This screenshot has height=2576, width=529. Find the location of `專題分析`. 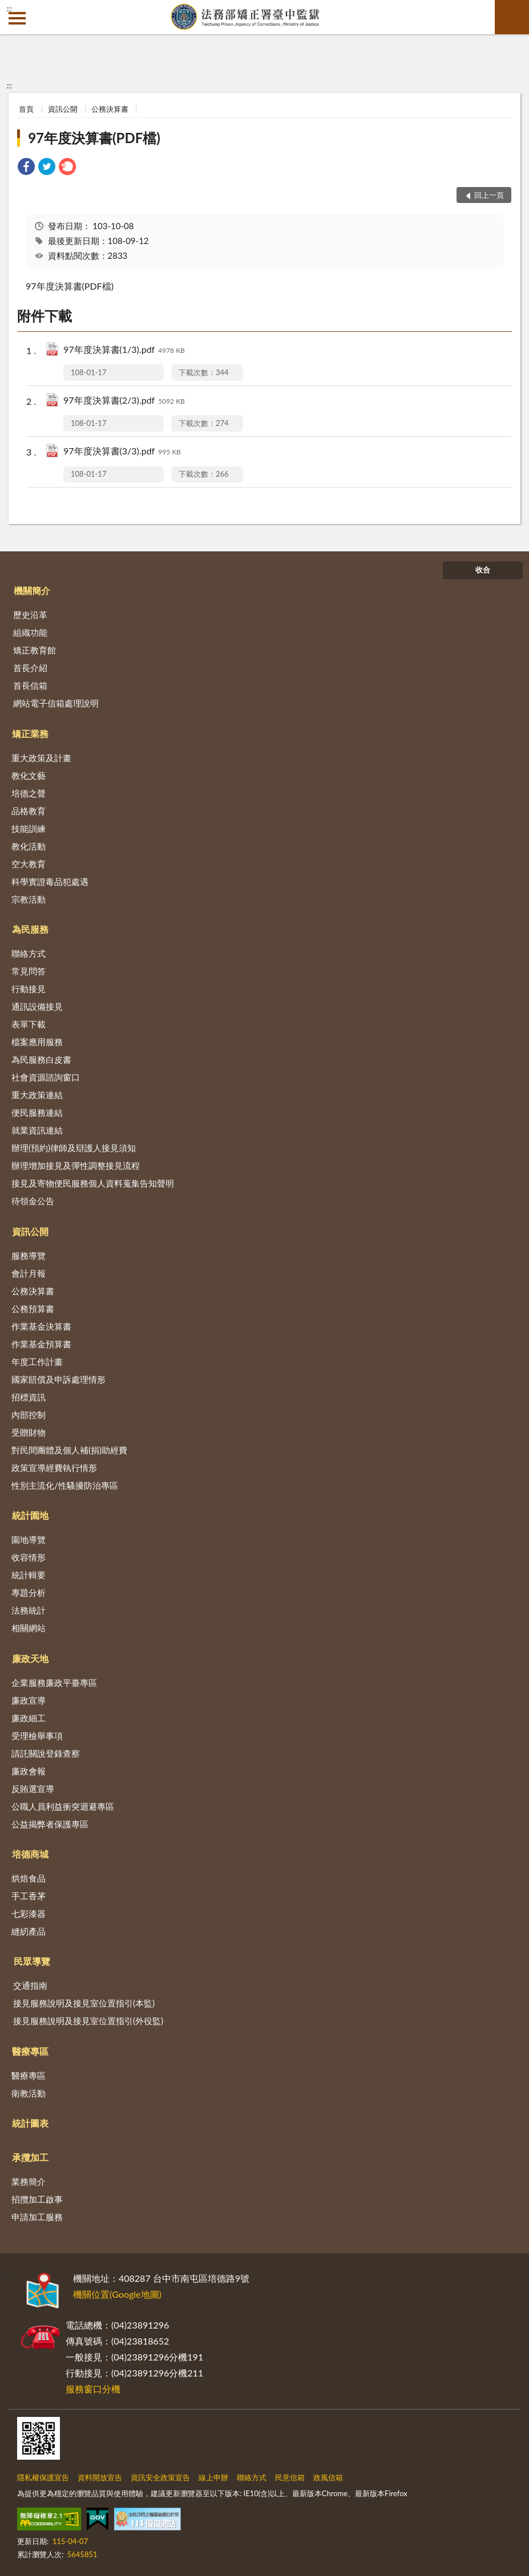

專題分析 is located at coordinates (28, 1592).